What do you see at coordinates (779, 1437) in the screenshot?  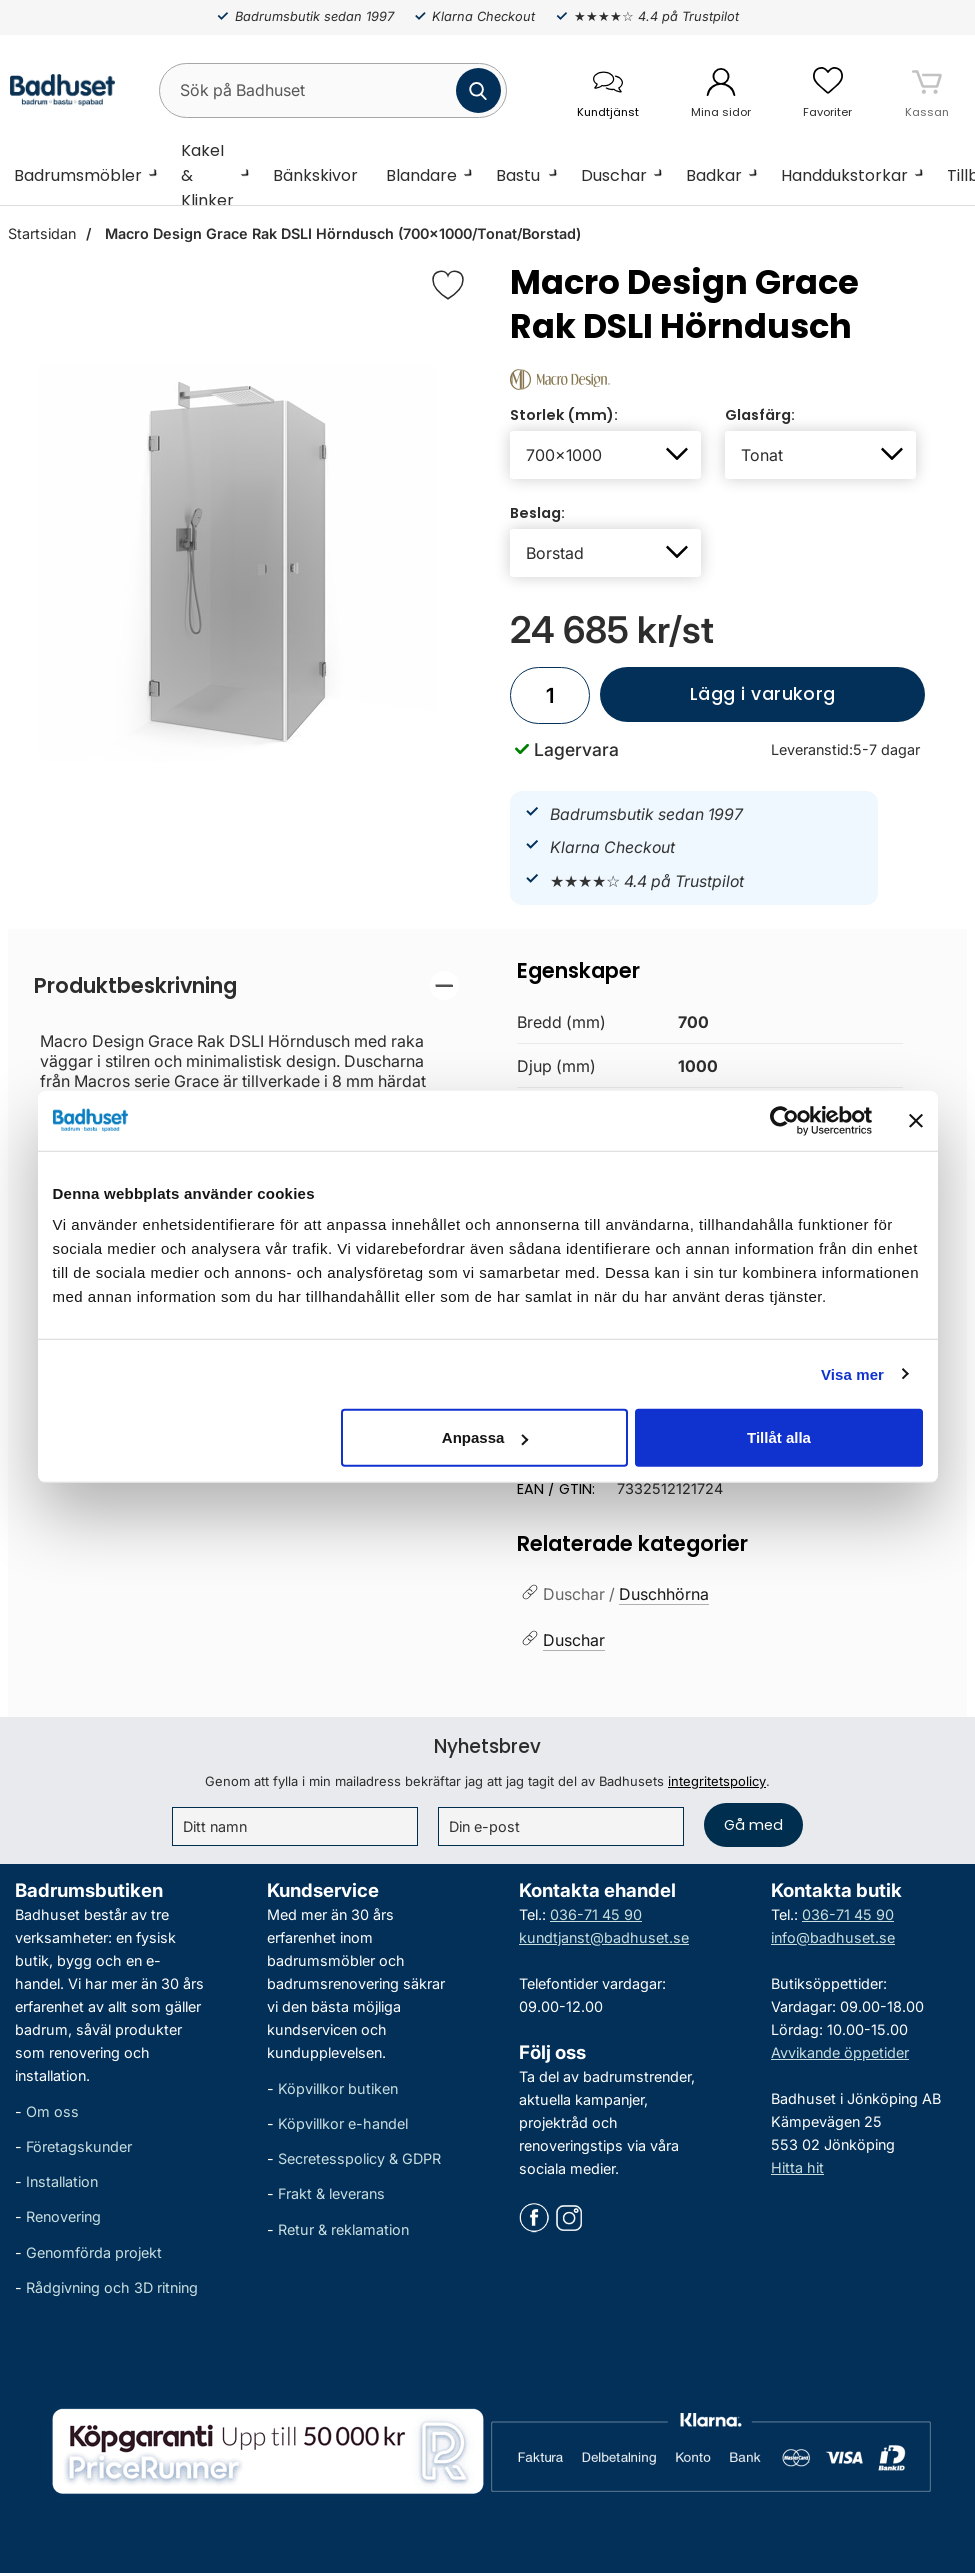 I see `Tillåt alla` at bounding box center [779, 1437].